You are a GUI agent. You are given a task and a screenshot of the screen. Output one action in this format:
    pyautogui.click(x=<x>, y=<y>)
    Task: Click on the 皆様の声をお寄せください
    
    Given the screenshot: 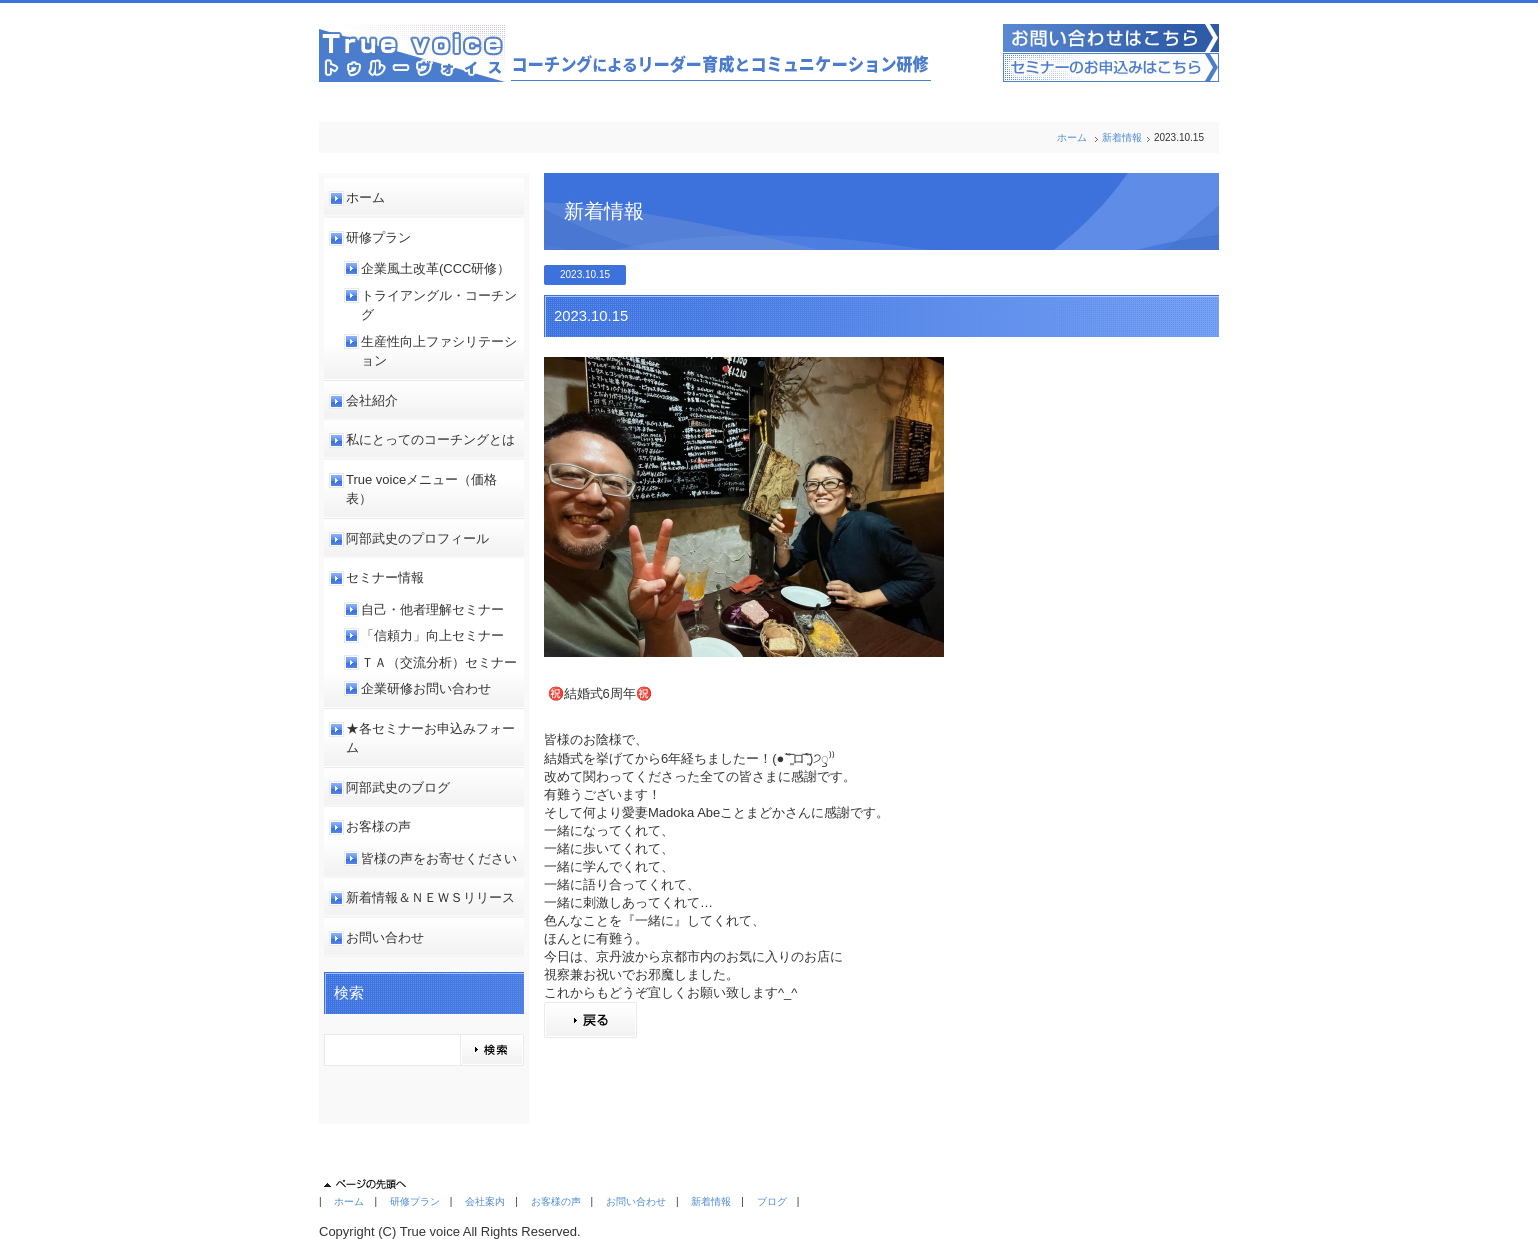 What is the action you would take?
    pyautogui.click(x=439, y=858)
    